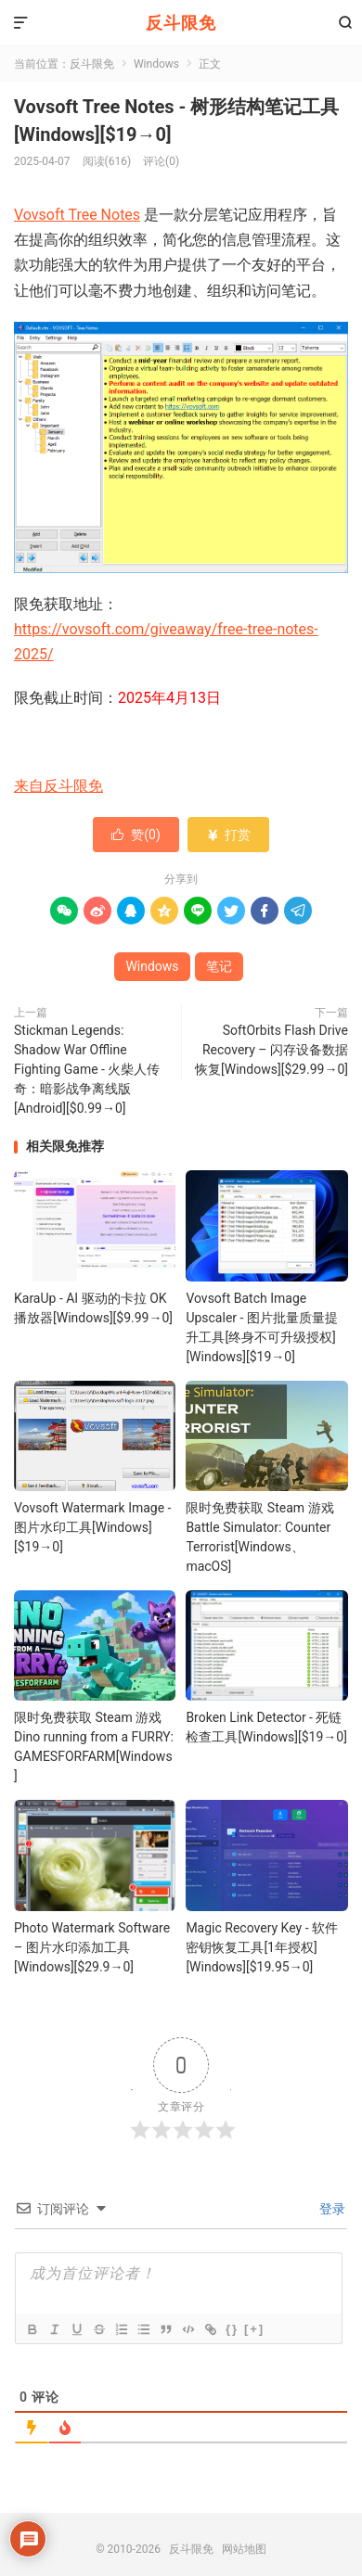 This screenshot has width=362, height=2576. I want to click on Photo Watermark Software – 图片水印添加工具[Windows][$29.9→0], so click(92, 1947).